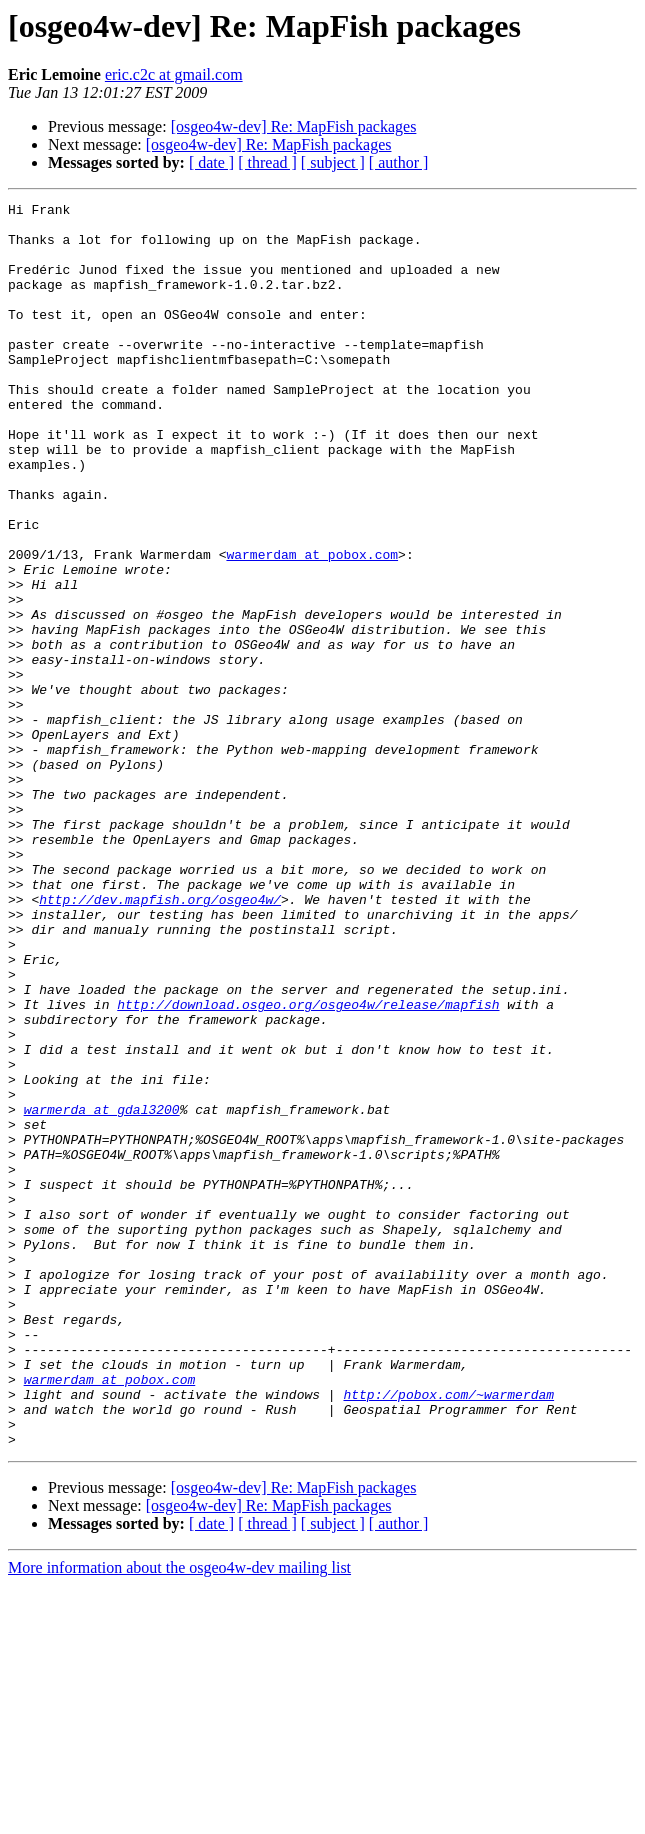 Image resolution: width=645 pixels, height=1834 pixels. I want to click on warmerdam at pobox.com, so click(312, 626).